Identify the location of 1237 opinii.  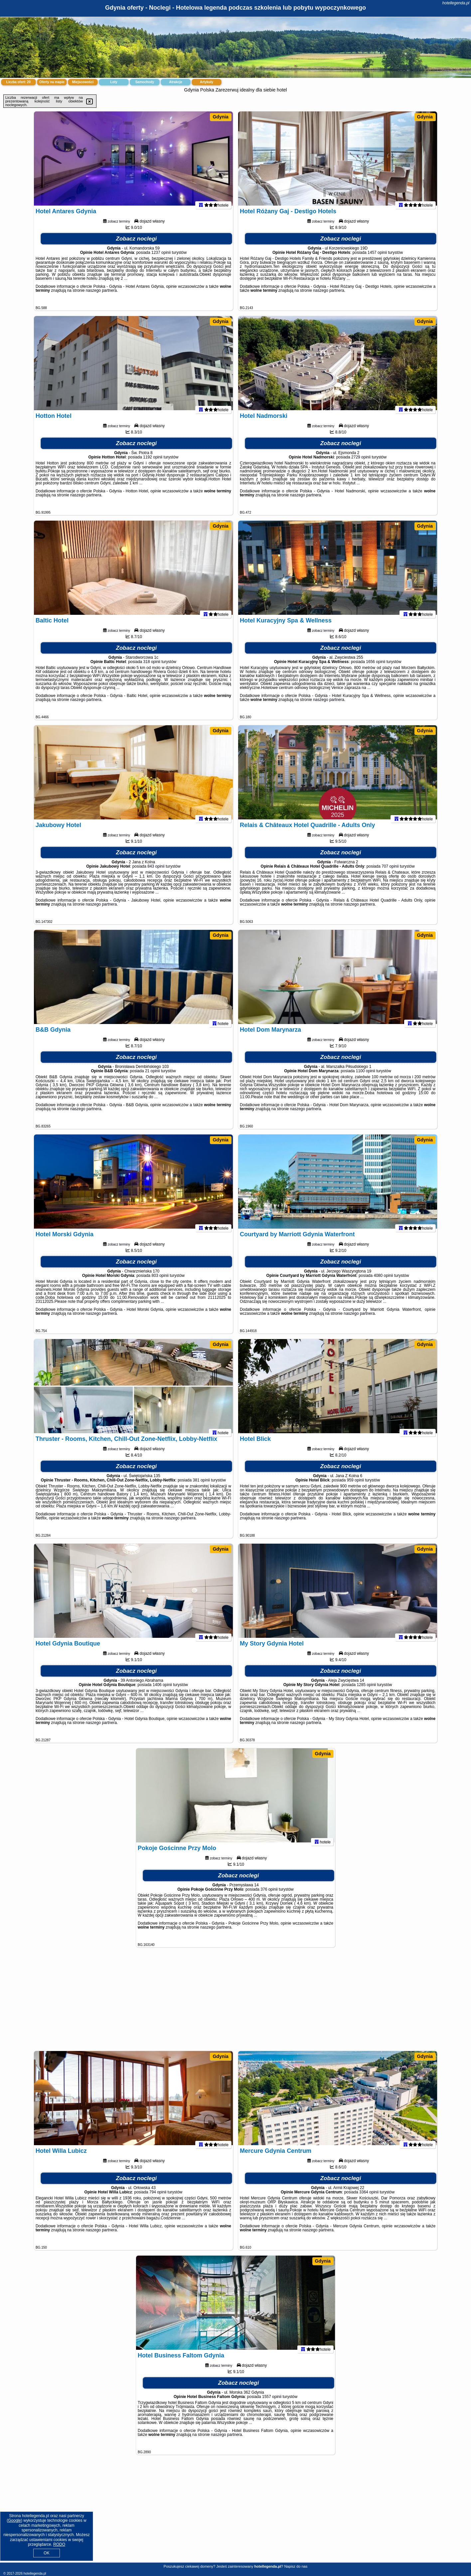
(161, 258).